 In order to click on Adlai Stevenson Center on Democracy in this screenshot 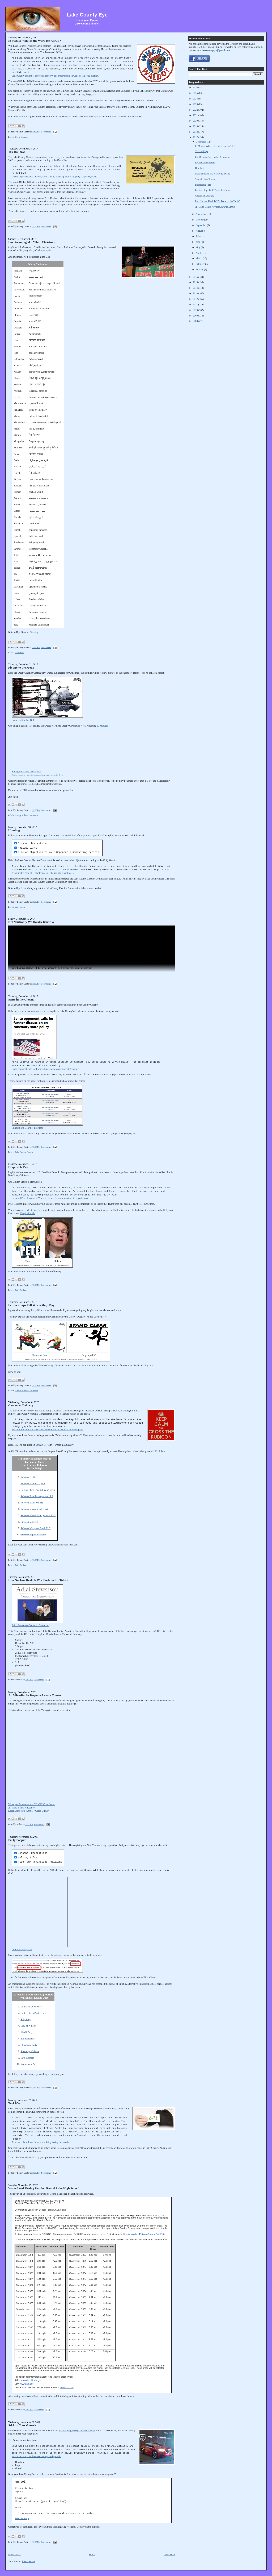, I will do `click(31, 1625)`.